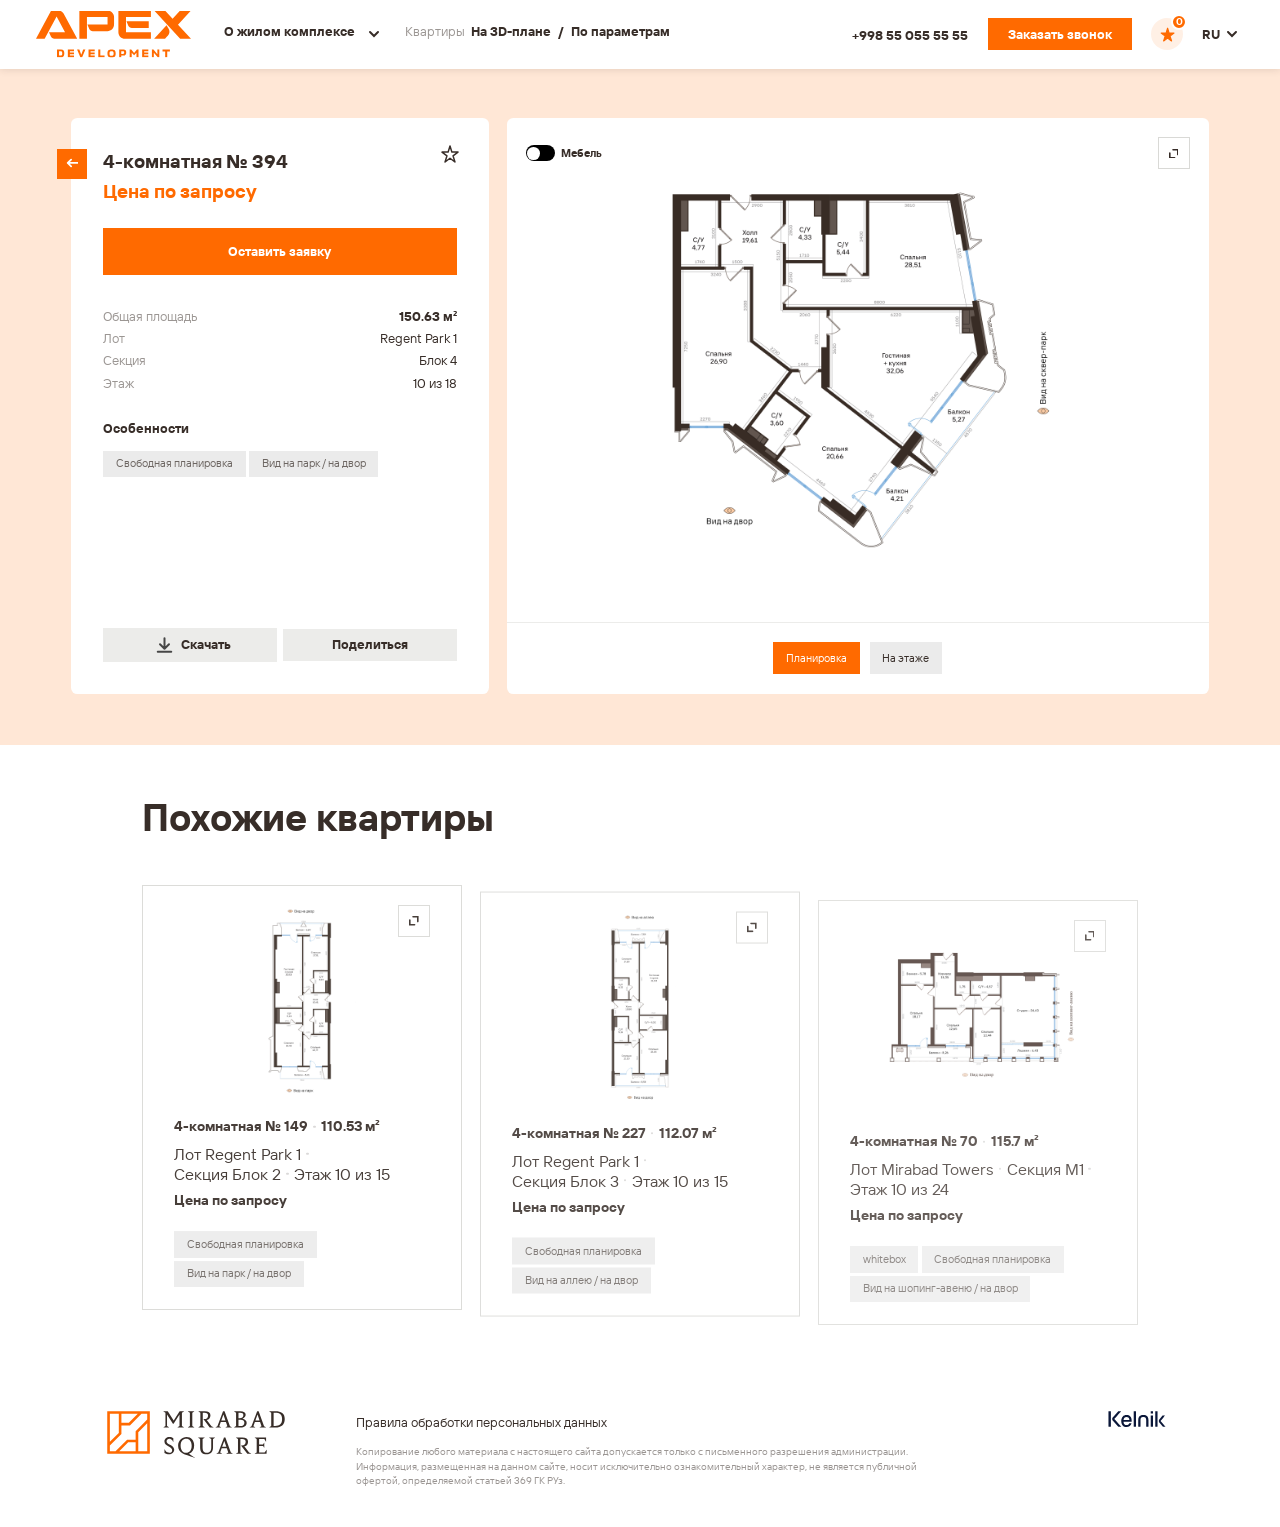 The image size is (1280, 1527). I want to click on [Open in fullscreen], so click(1174, 153).